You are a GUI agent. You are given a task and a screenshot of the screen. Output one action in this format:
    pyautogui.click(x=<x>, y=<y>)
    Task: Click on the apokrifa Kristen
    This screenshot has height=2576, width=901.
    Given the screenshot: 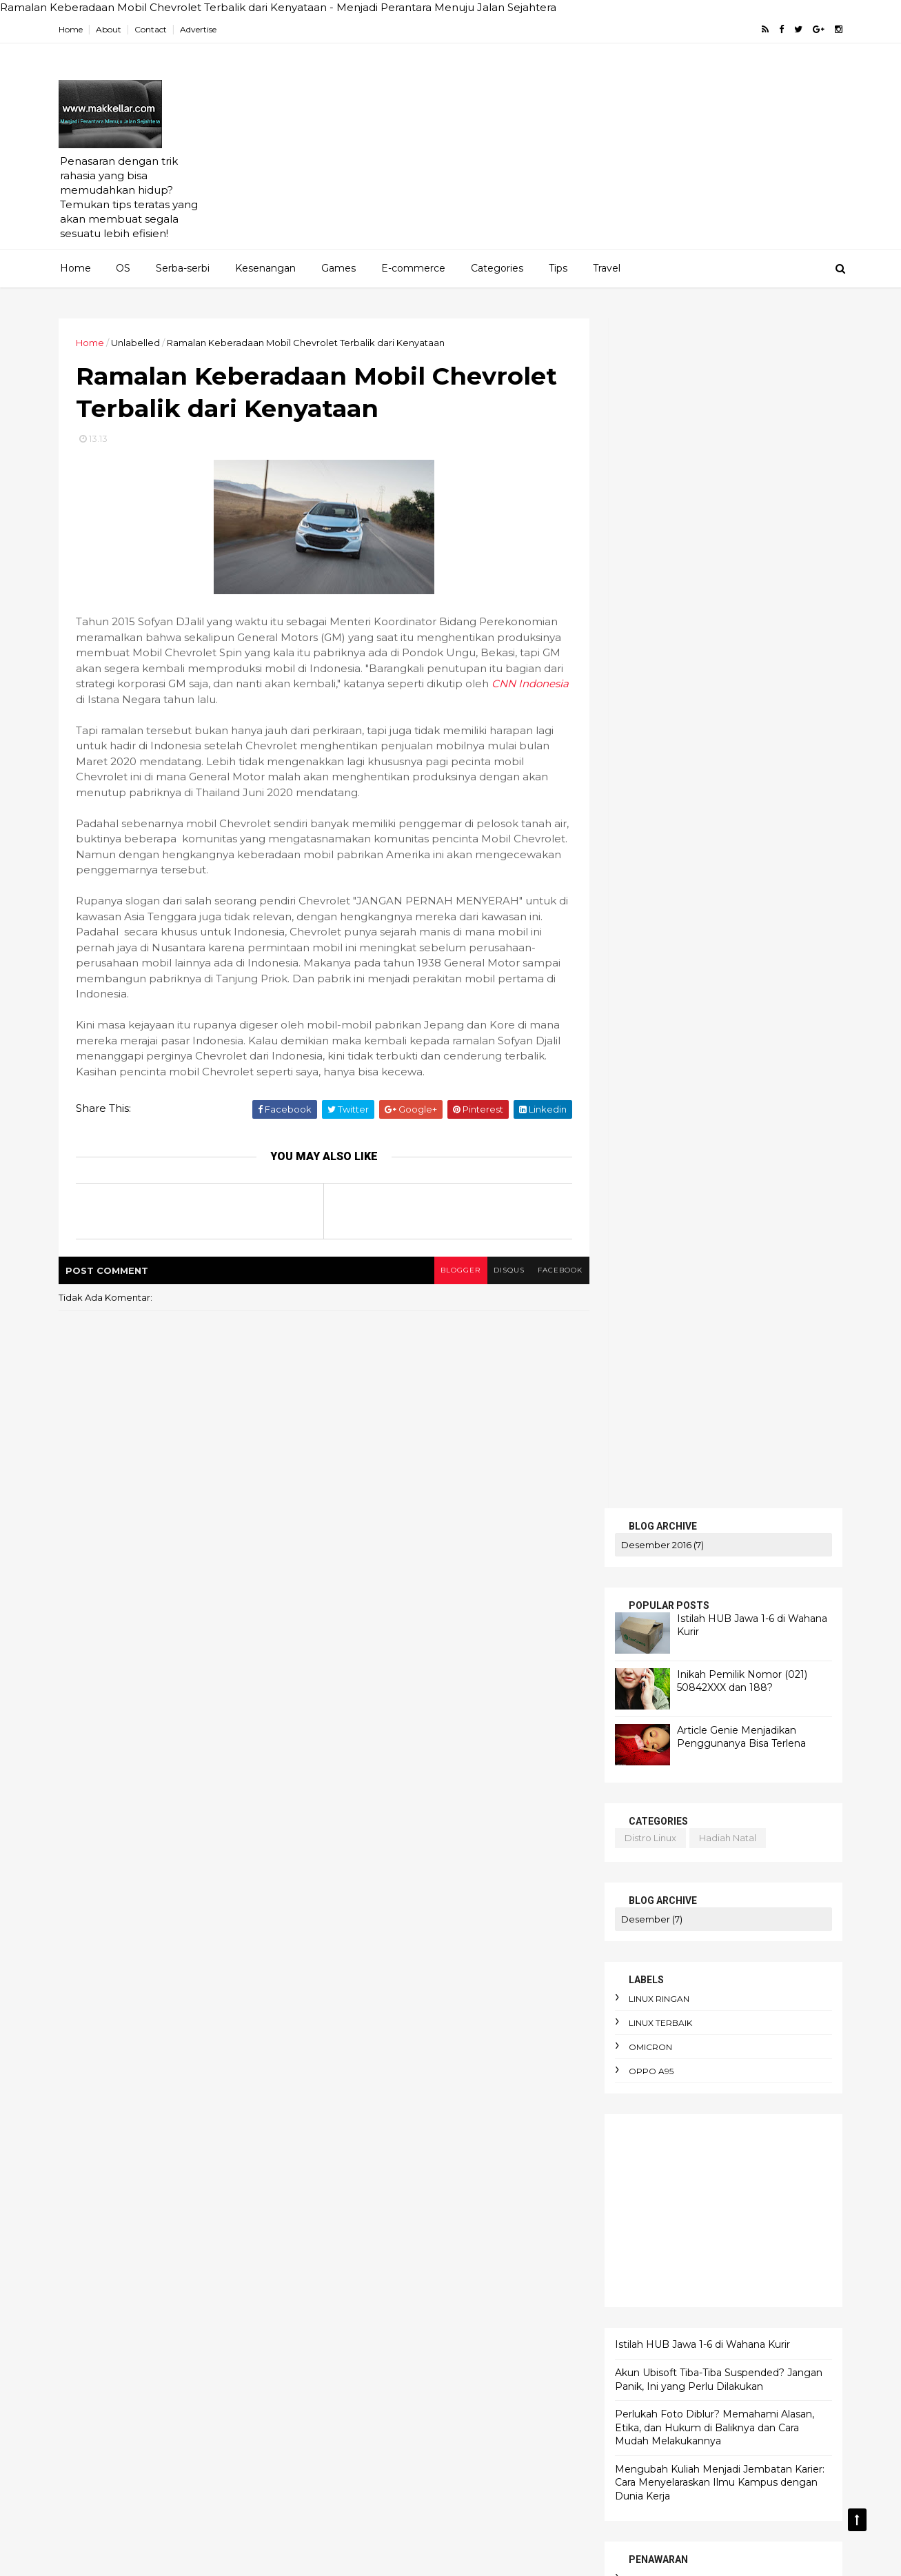 What is the action you would take?
    pyautogui.click(x=518, y=2165)
    